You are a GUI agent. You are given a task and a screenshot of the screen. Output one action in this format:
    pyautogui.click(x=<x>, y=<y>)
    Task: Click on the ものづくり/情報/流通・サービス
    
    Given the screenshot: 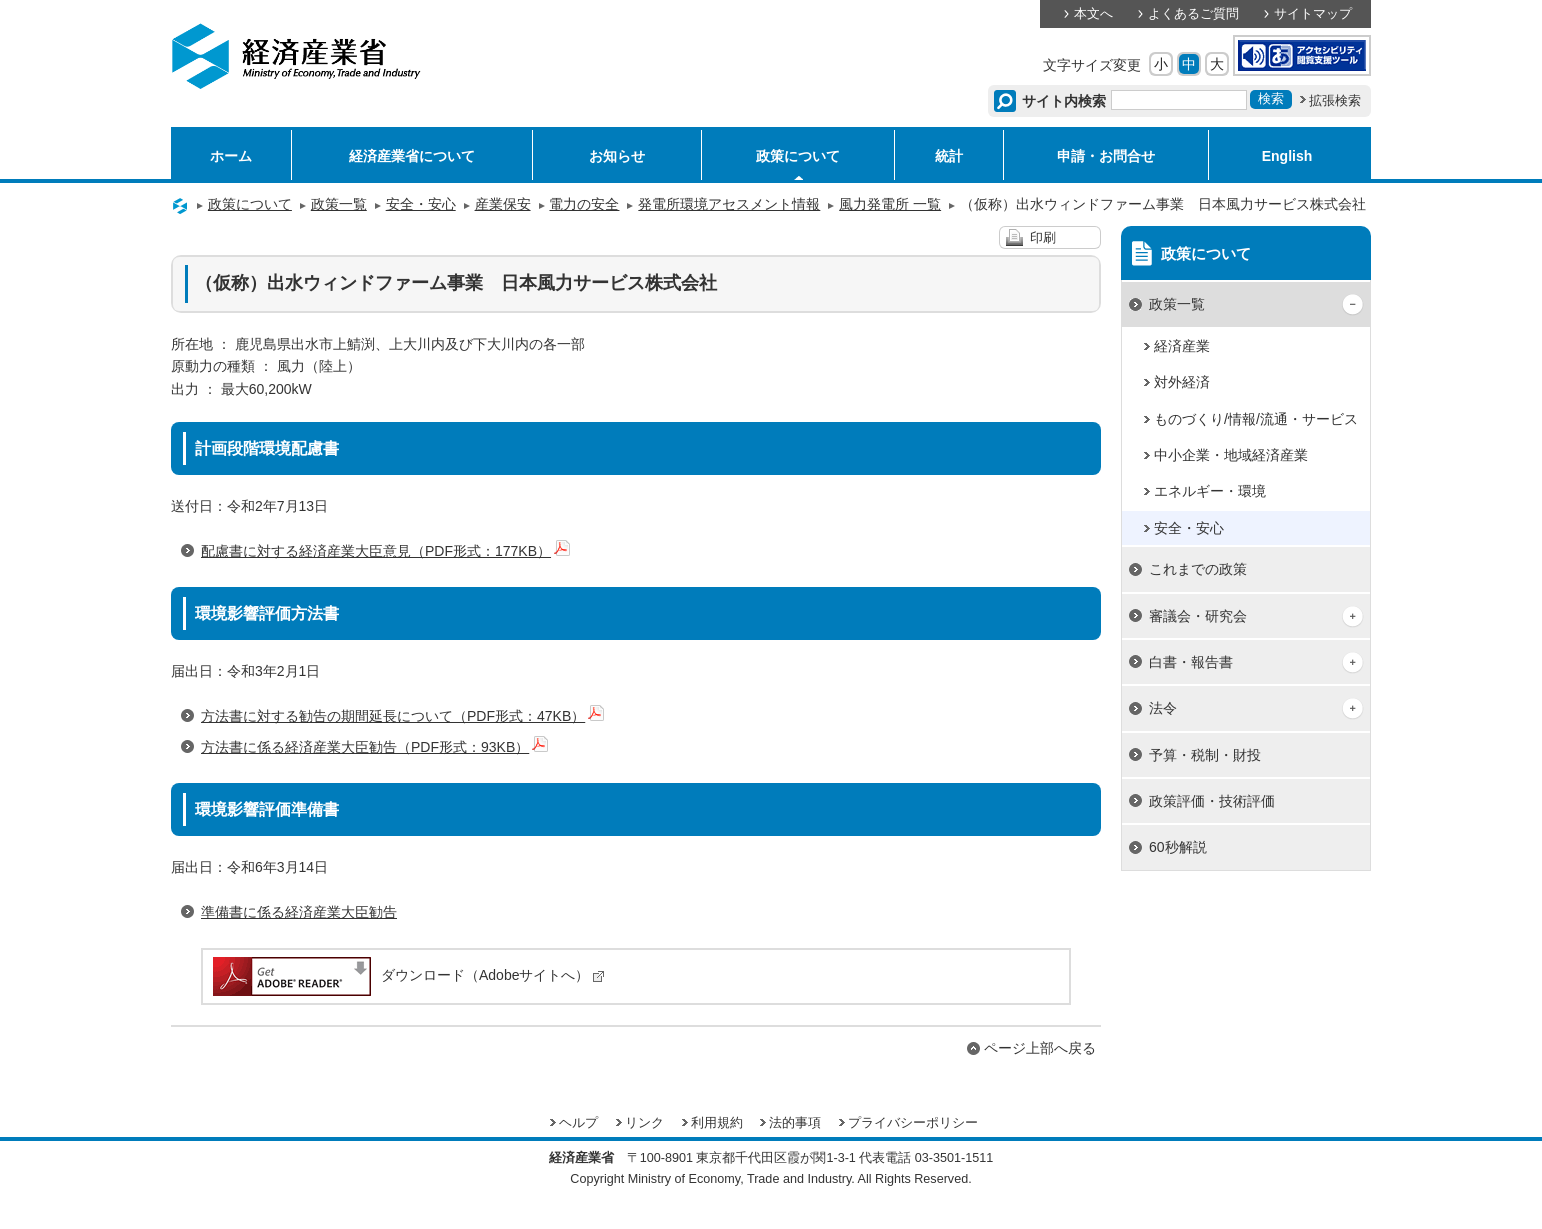 What is the action you would take?
    pyautogui.click(x=1256, y=419)
    